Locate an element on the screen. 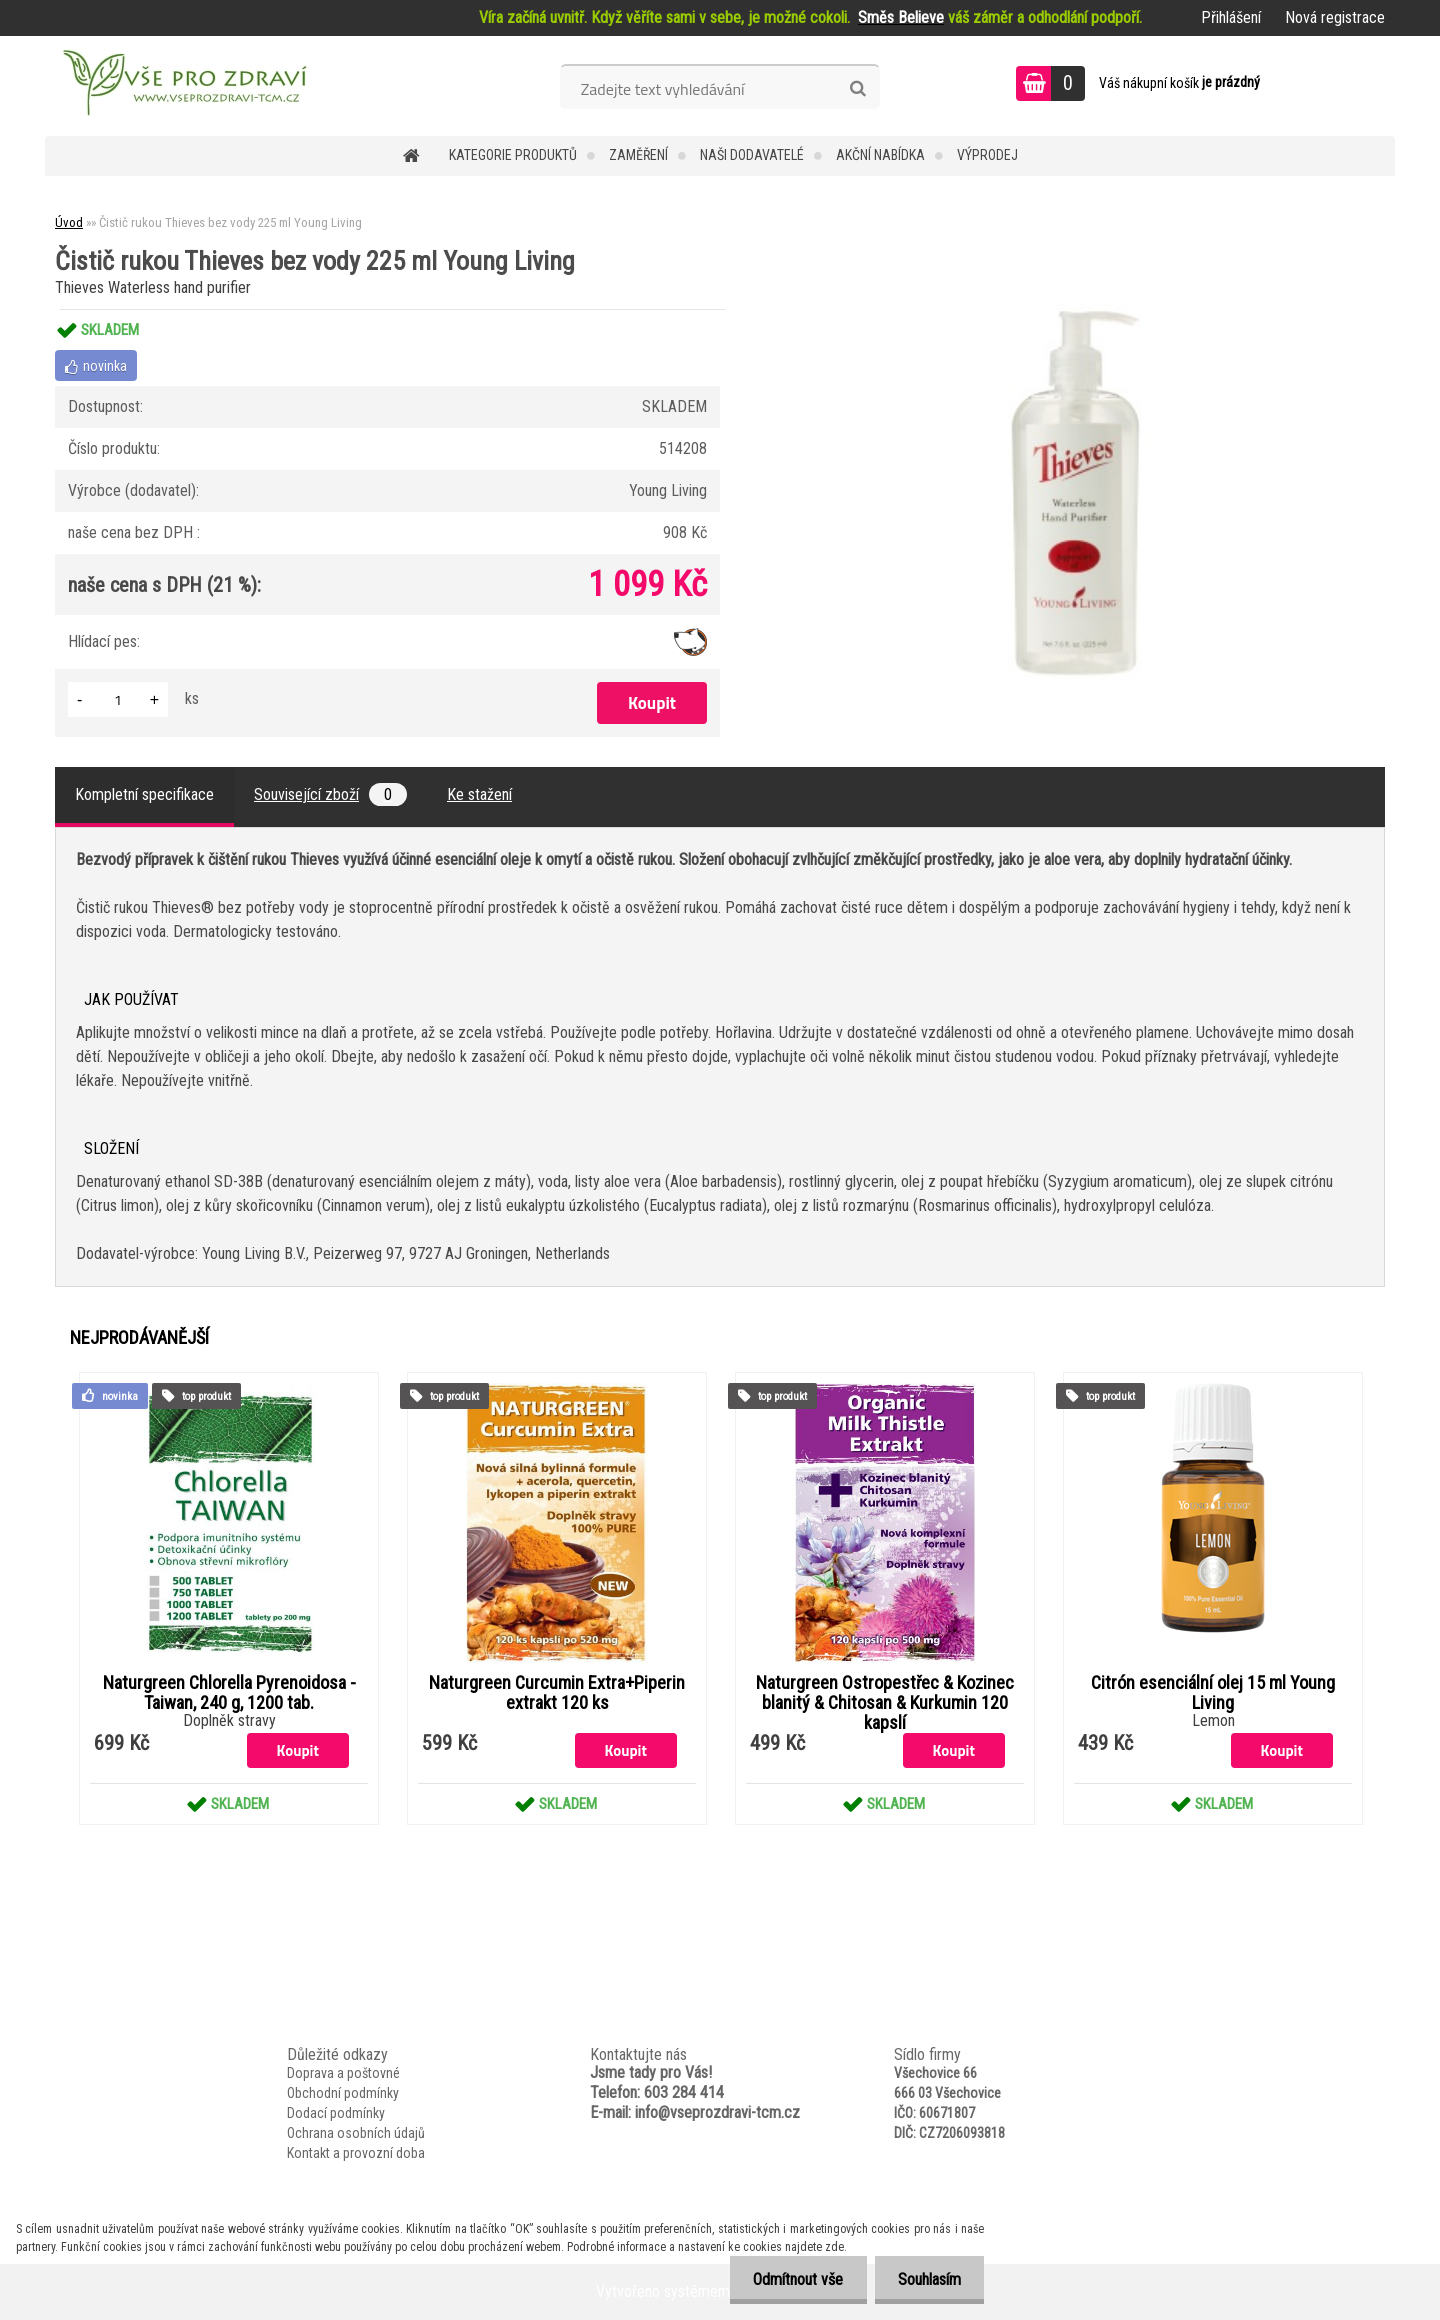 This screenshot has width=1440, height=2320. KATEGORIE PRODUKTŮ is located at coordinates (513, 155).